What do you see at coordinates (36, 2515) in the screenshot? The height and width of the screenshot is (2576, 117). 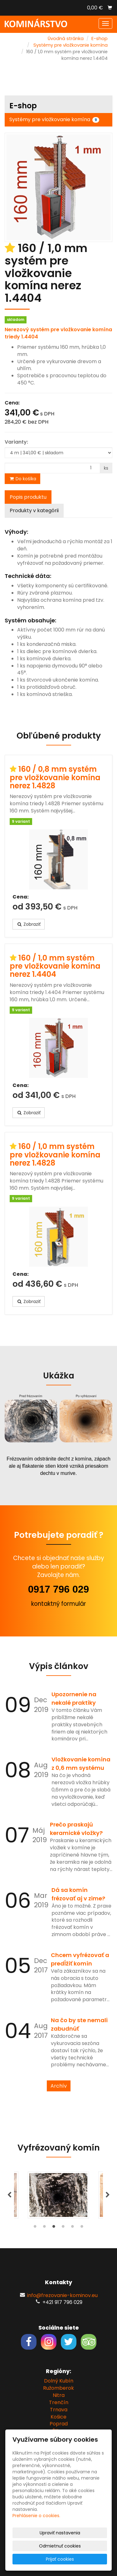 I see `Prehlásenie o cookies.` at bounding box center [36, 2515].